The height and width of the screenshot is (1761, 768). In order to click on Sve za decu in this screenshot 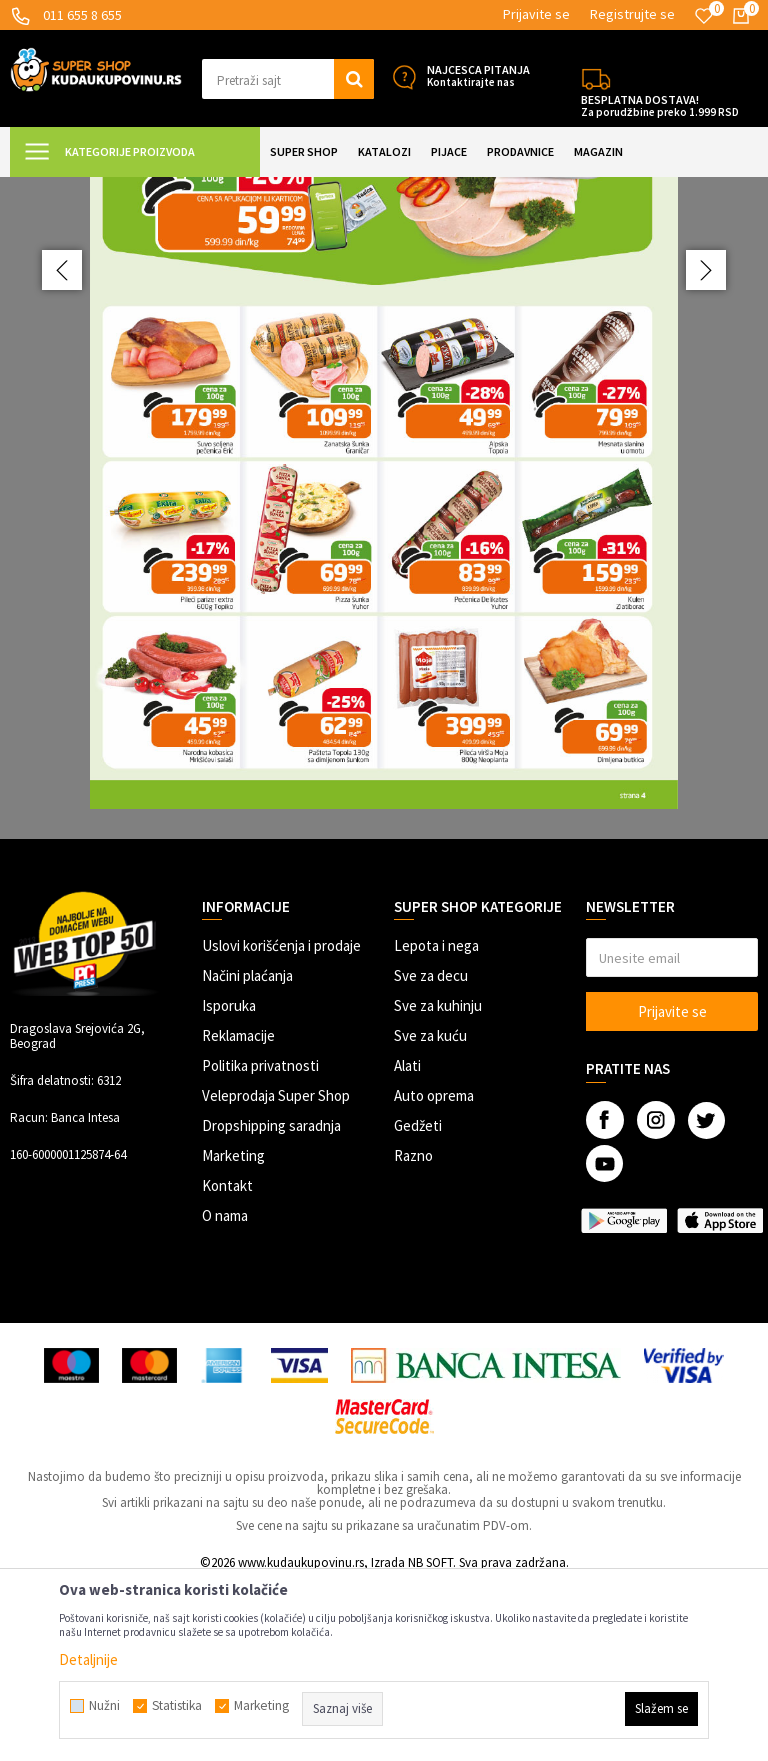, I will do `click(431, 1152)`.